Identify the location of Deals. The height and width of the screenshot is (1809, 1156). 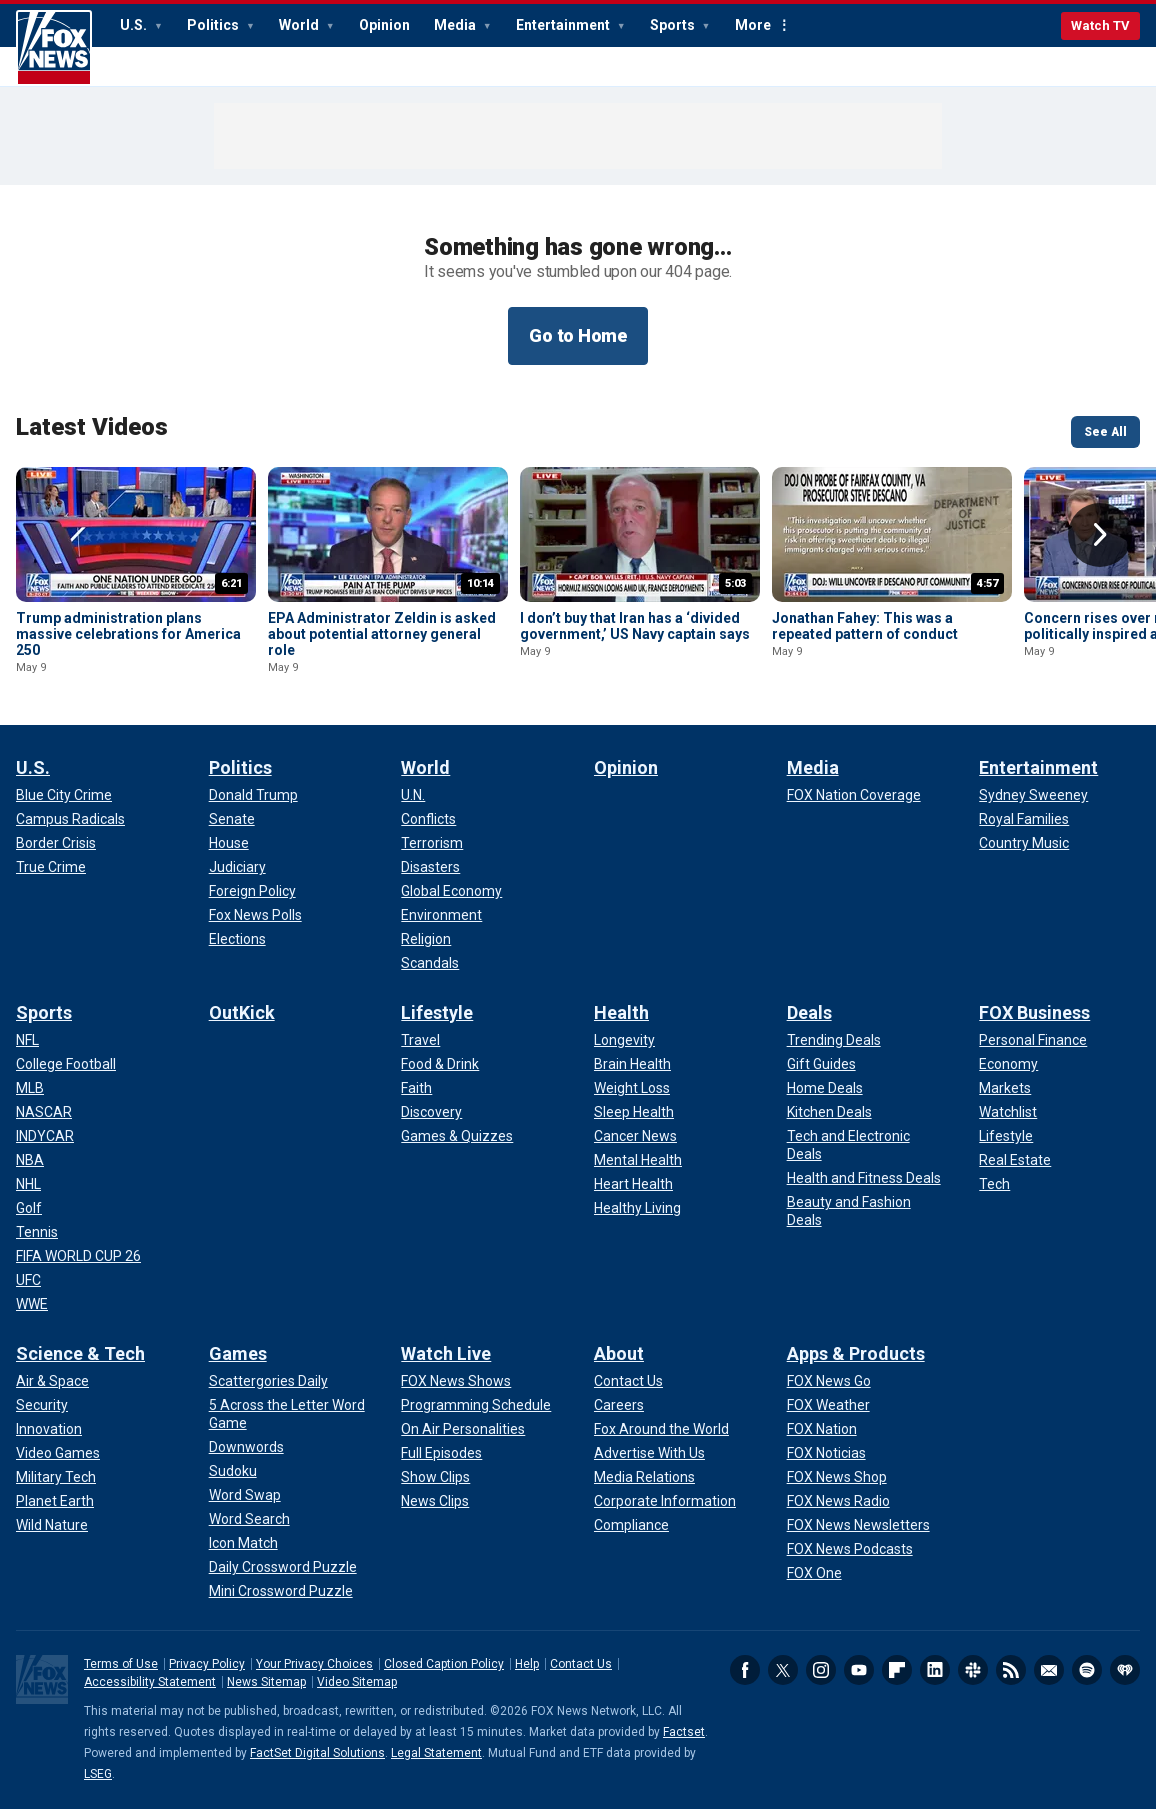
(809, 1012).